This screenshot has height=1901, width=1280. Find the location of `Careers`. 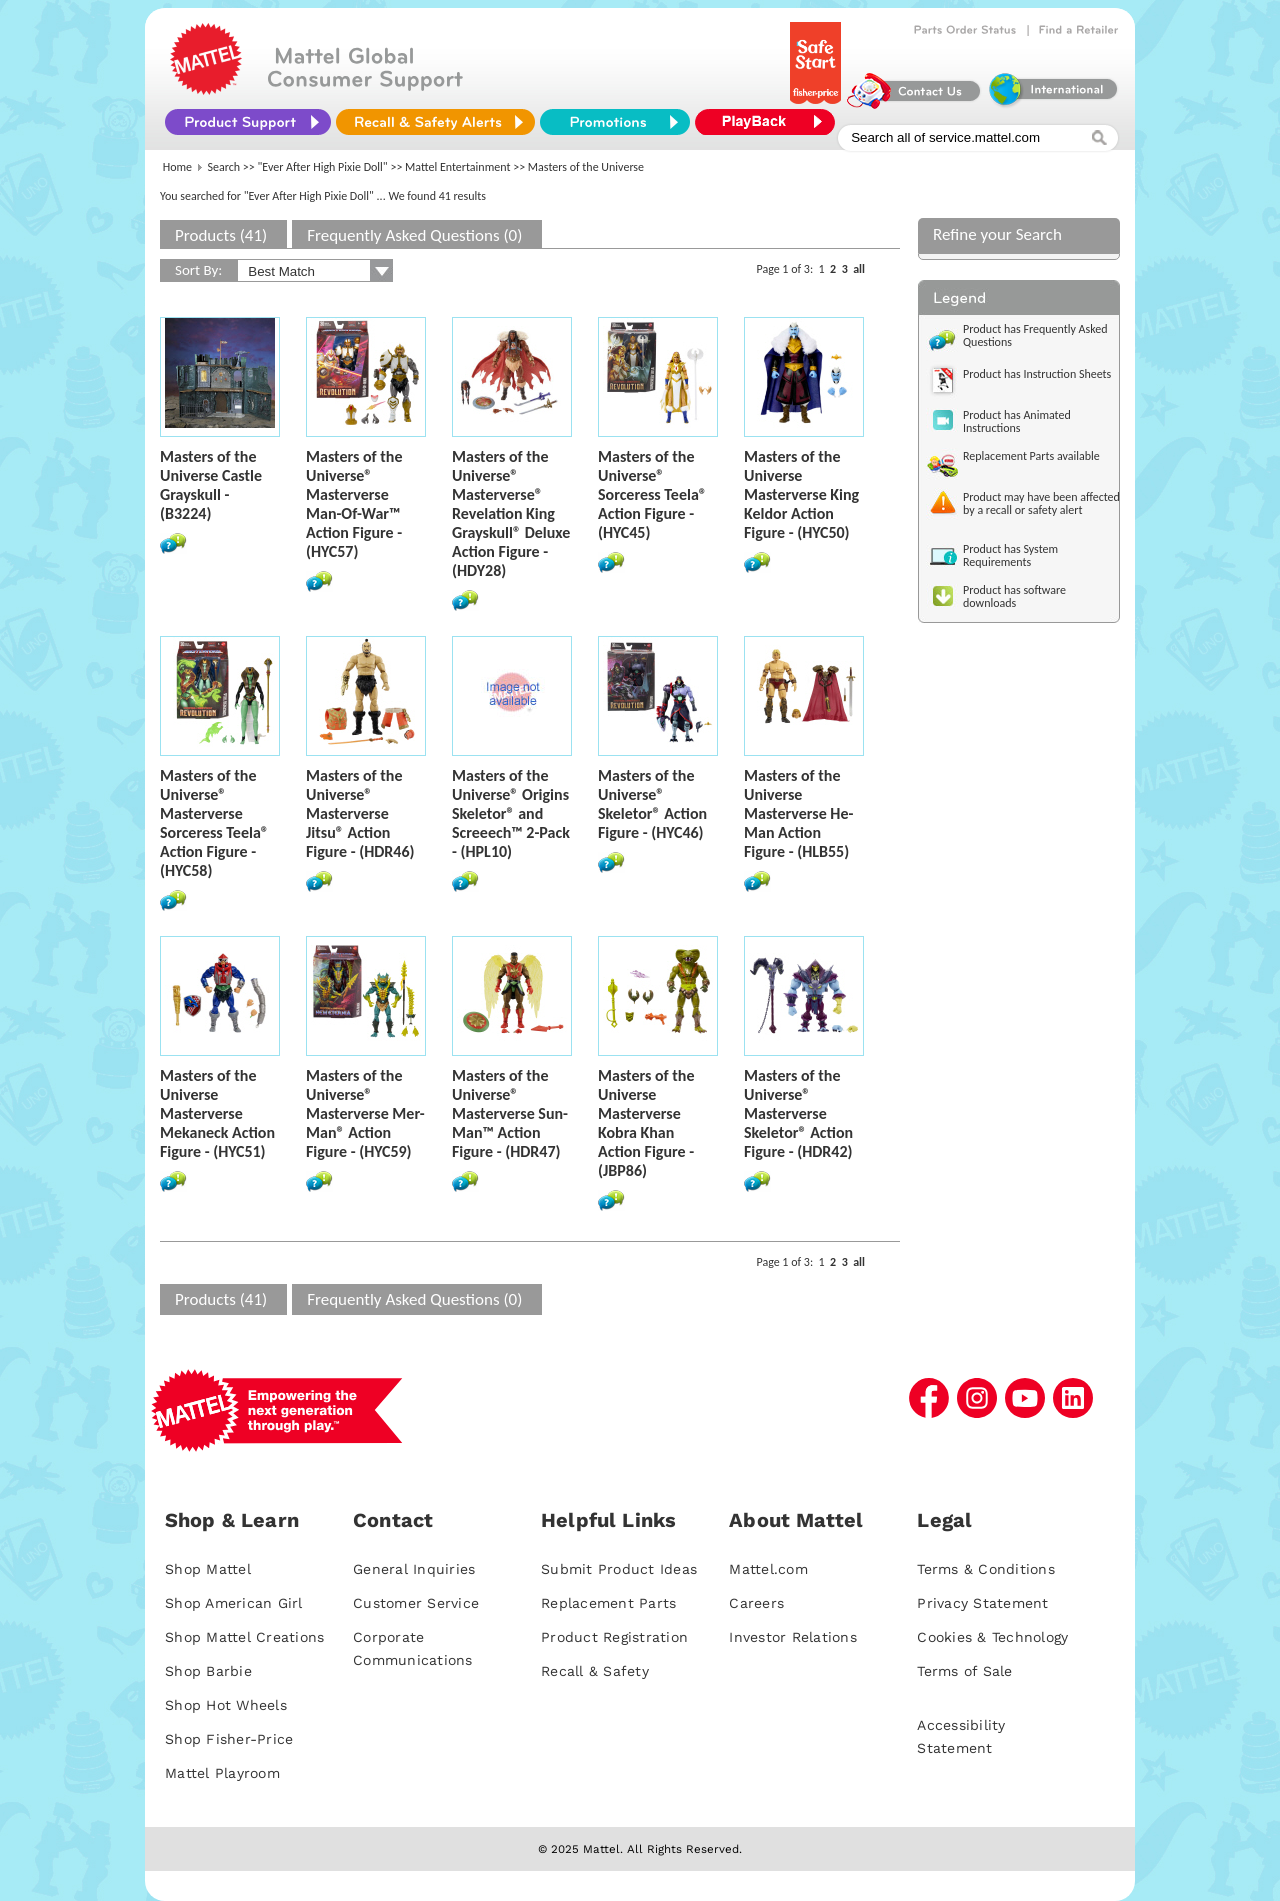

Careers is located at coordinates (756, 1603).